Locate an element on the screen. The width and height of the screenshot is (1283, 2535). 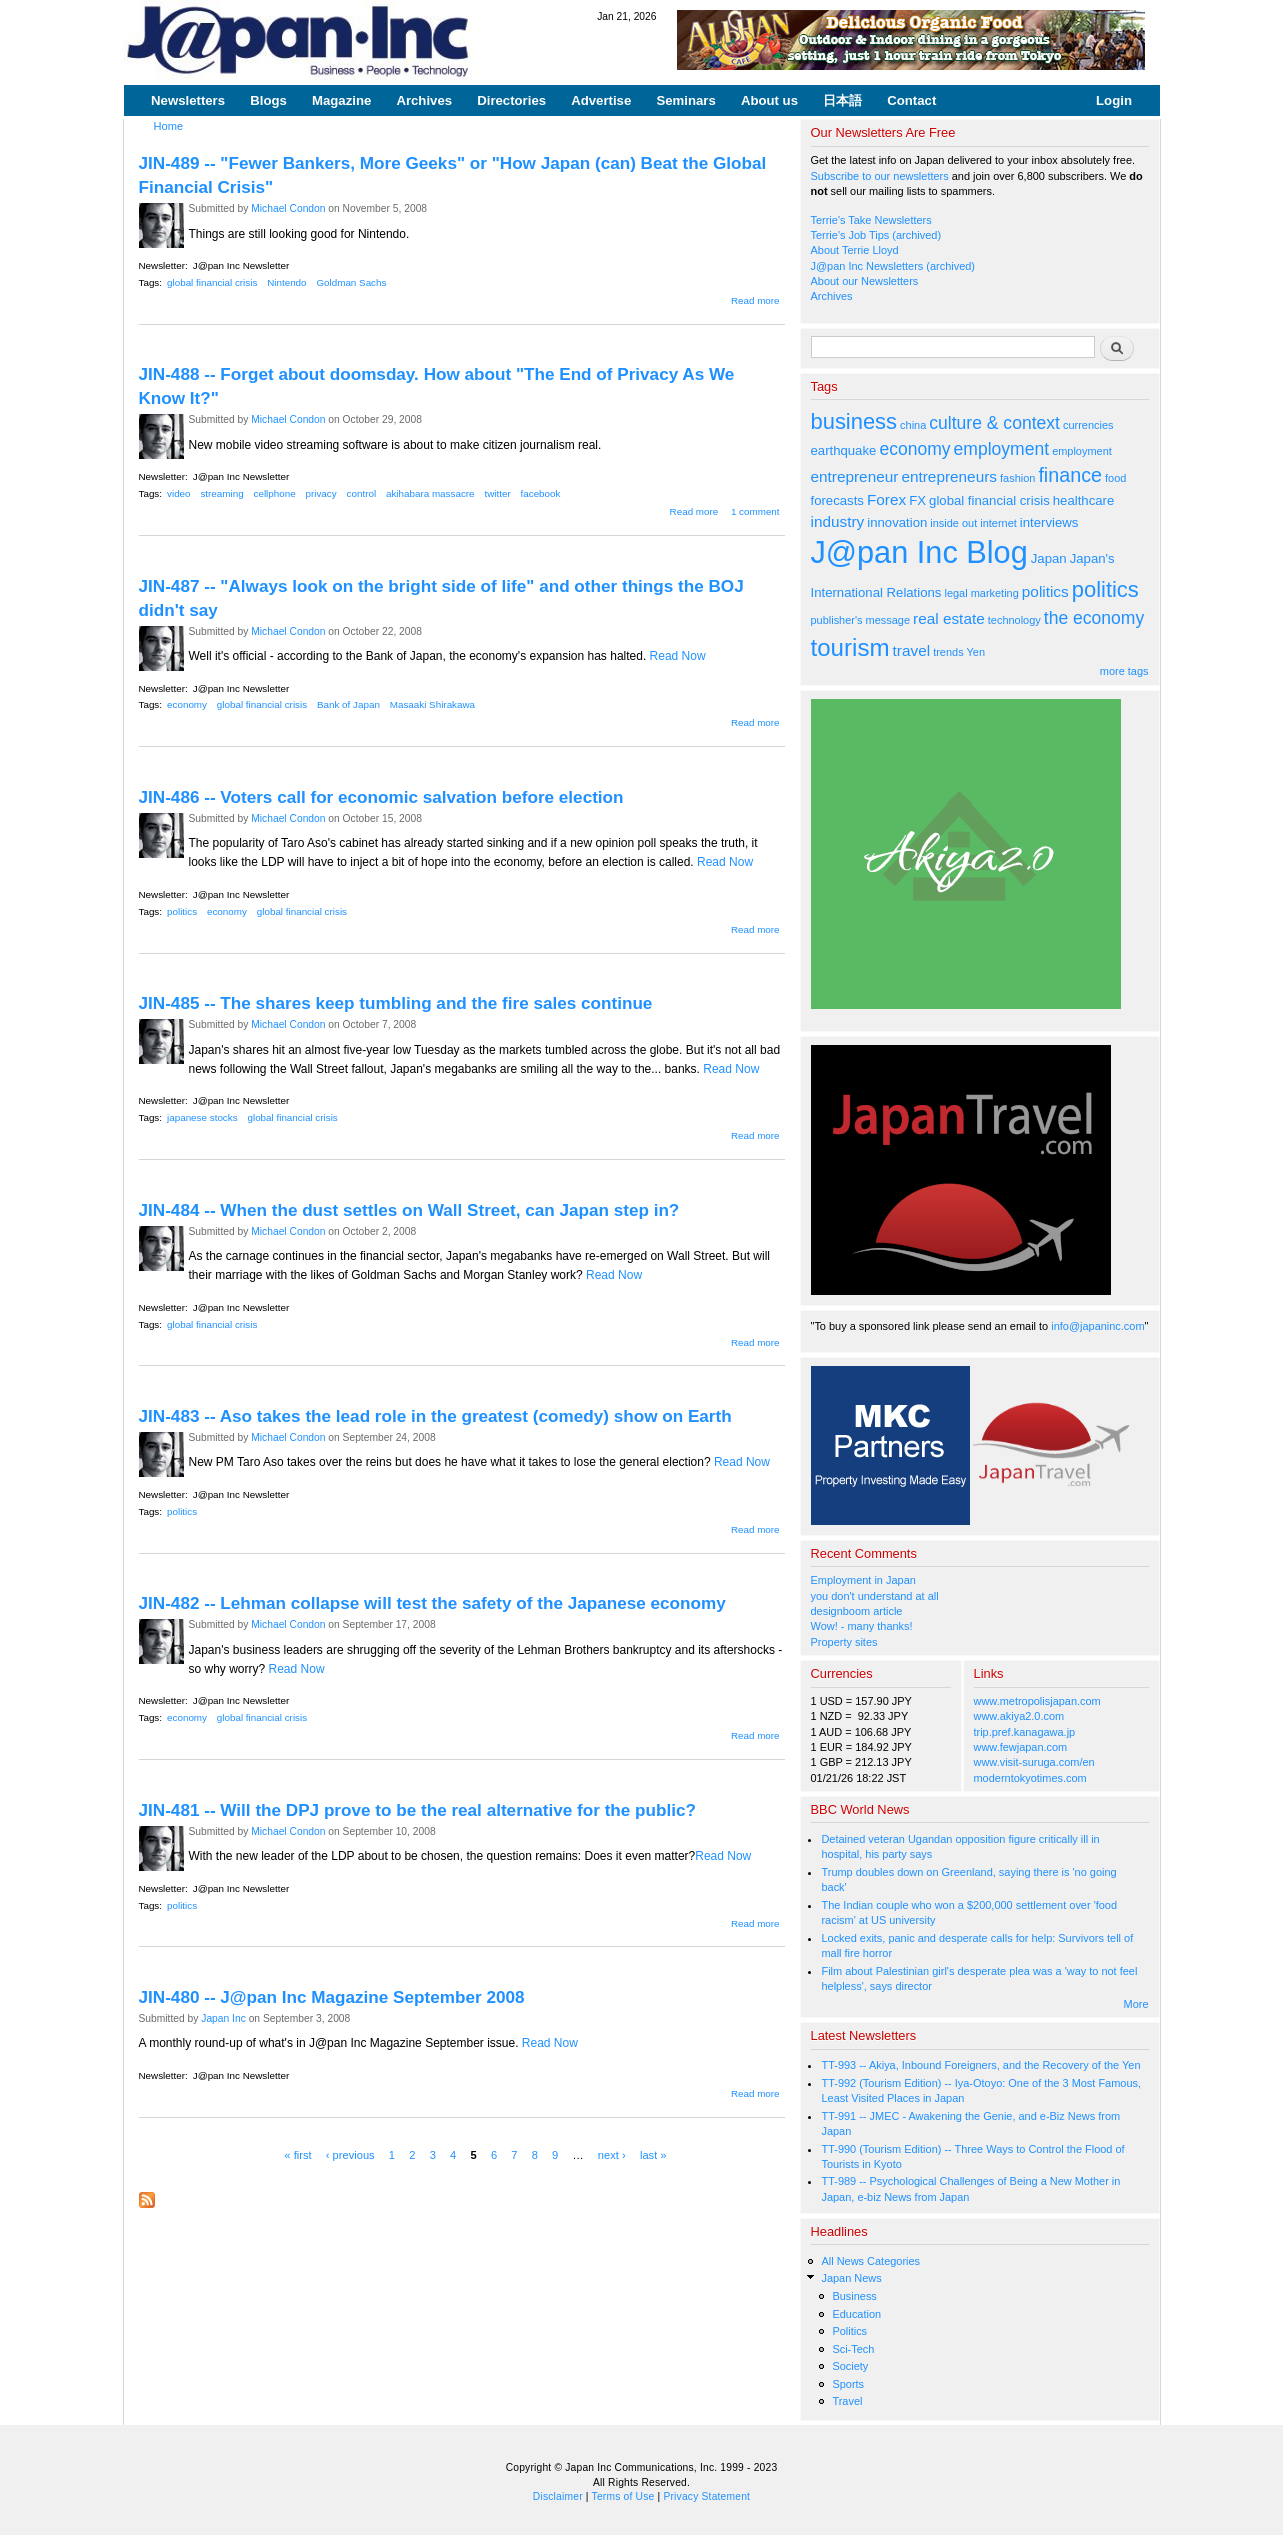
Yen is located at coordinates (975, 652).